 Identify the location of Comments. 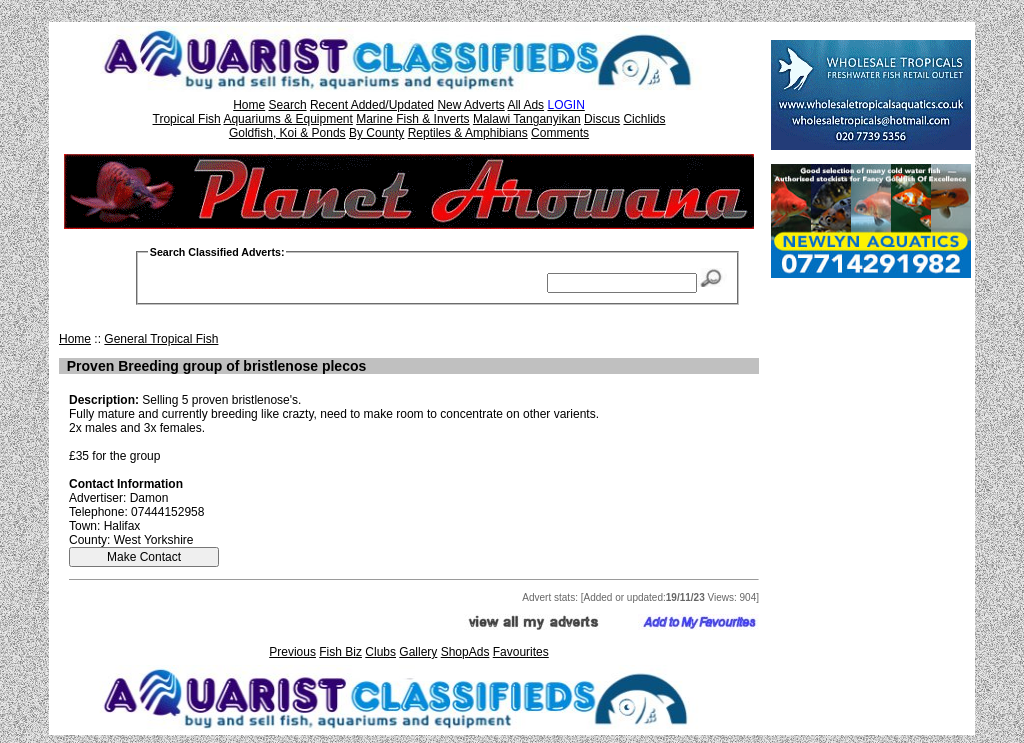
(560, 133).